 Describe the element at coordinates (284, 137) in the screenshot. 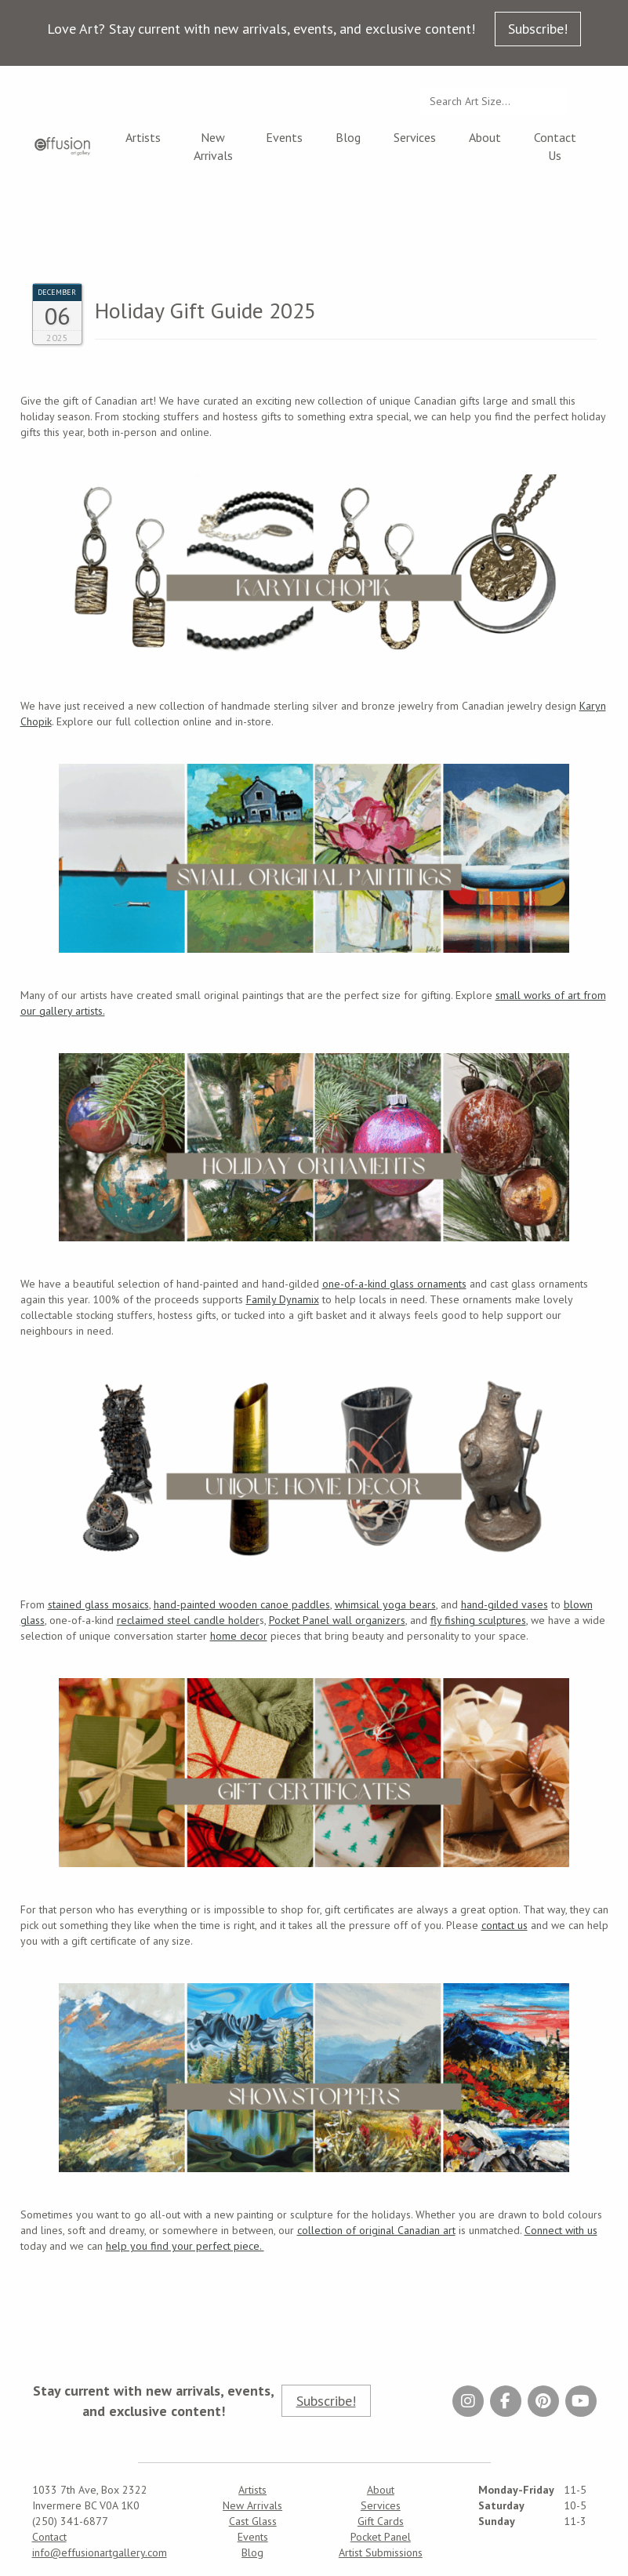

I see `Events` at that location.